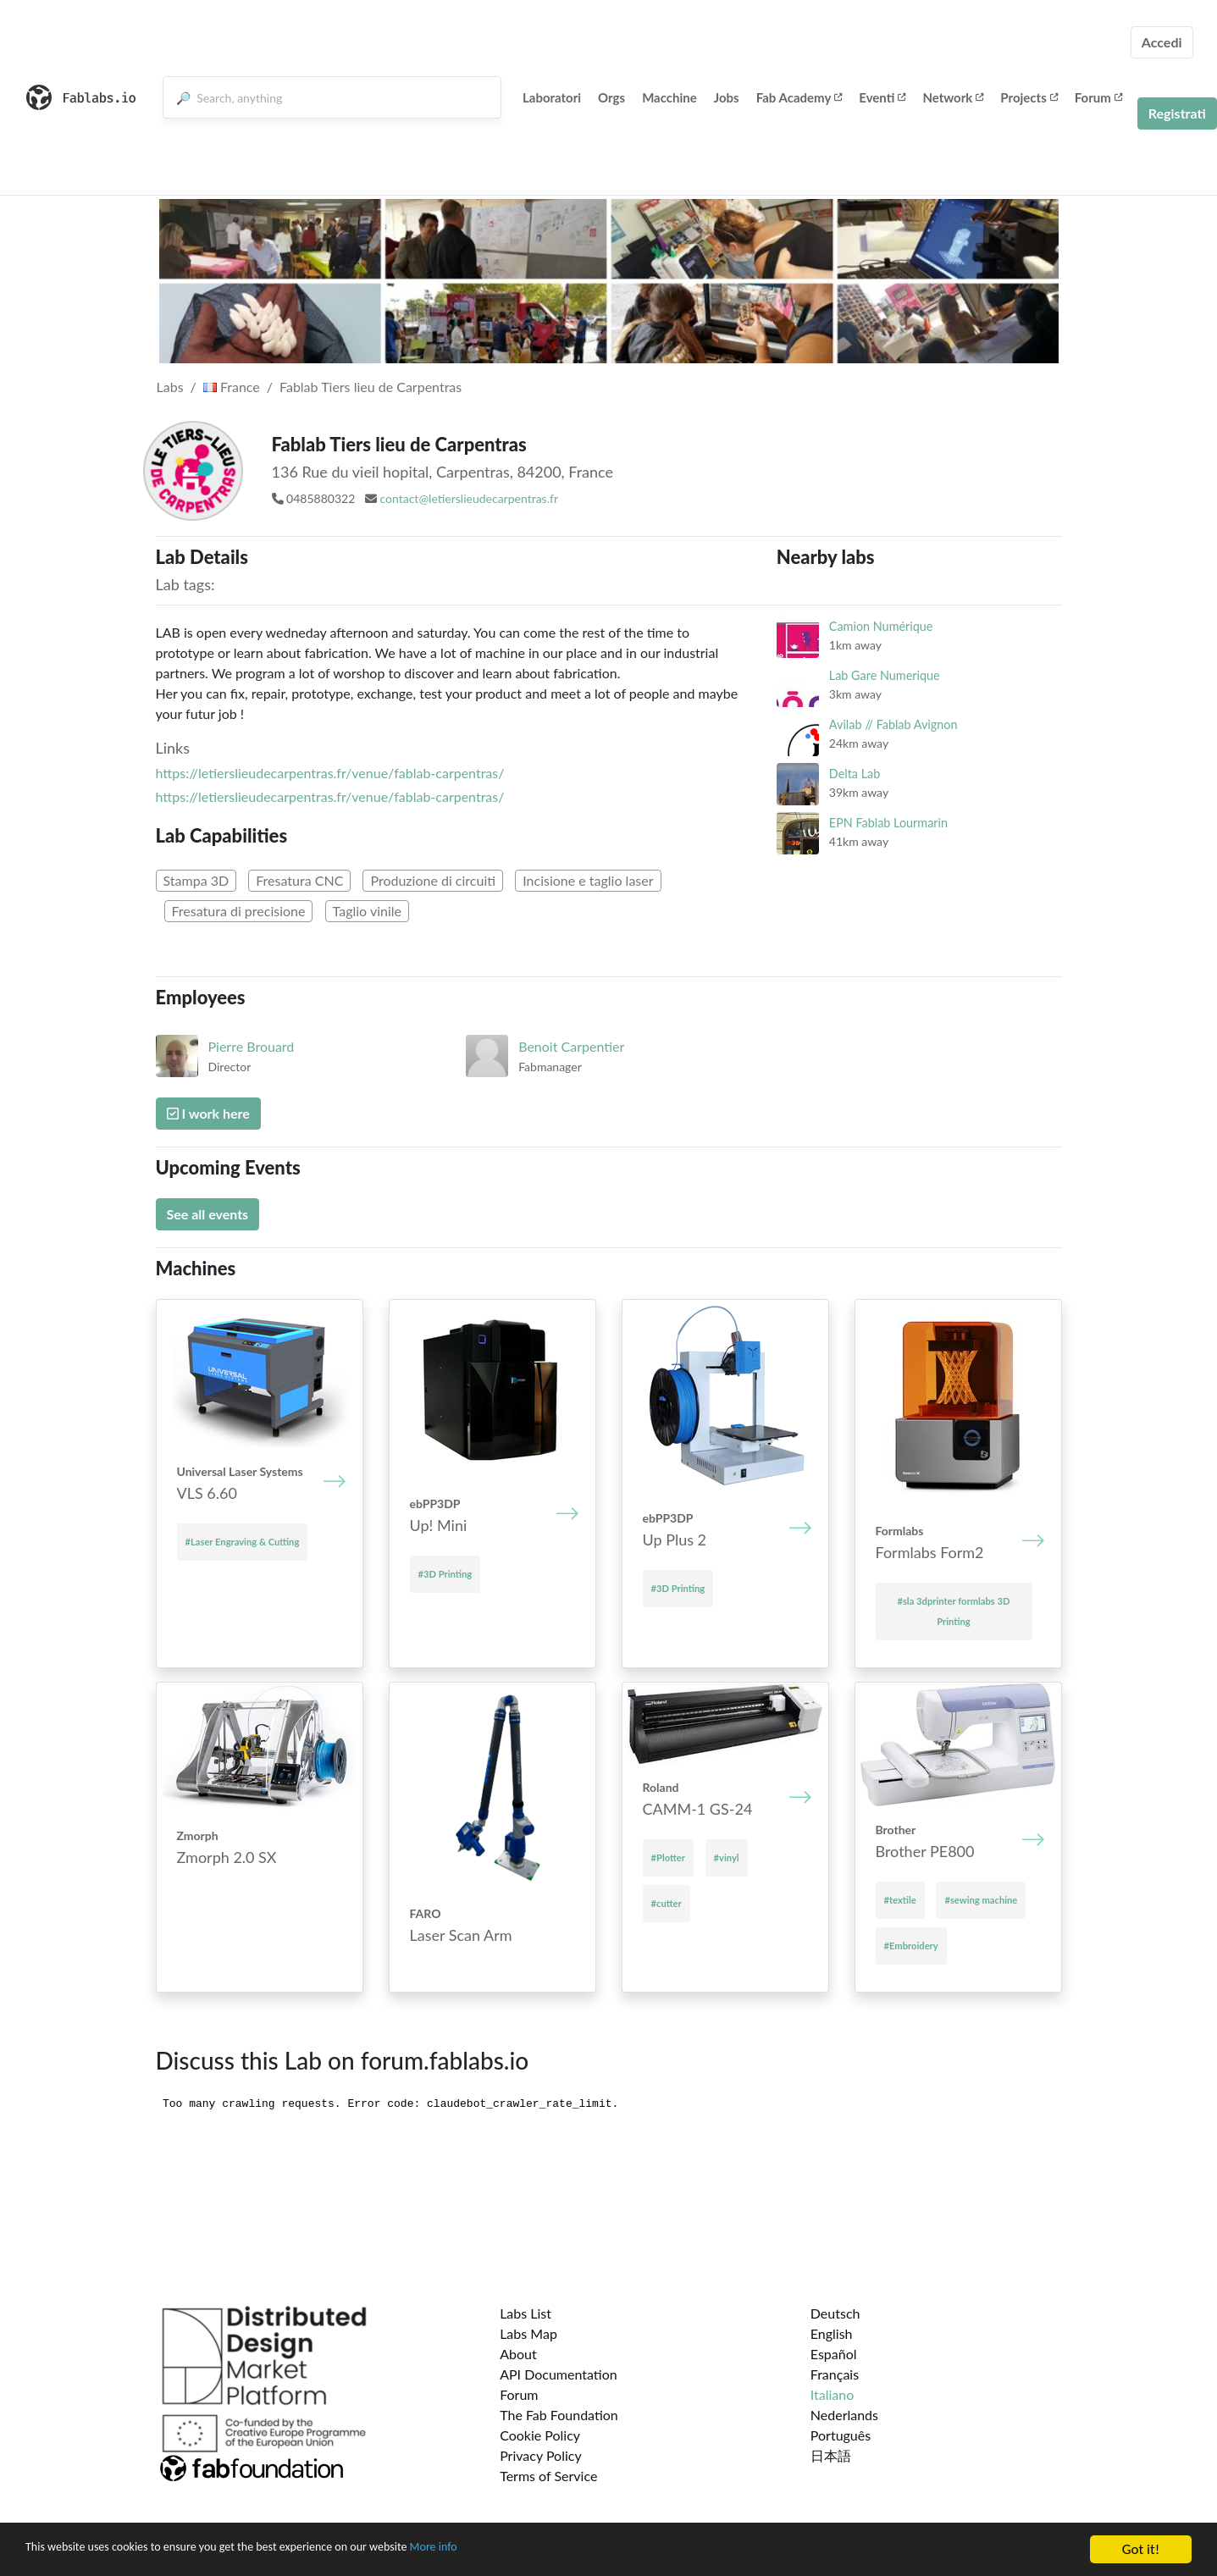 This screenshot has height=2576, width=1217. What do you see at coordinates (552, 97) in the screenshot?
I see `Laboratori` at bounding box center [552, 97].